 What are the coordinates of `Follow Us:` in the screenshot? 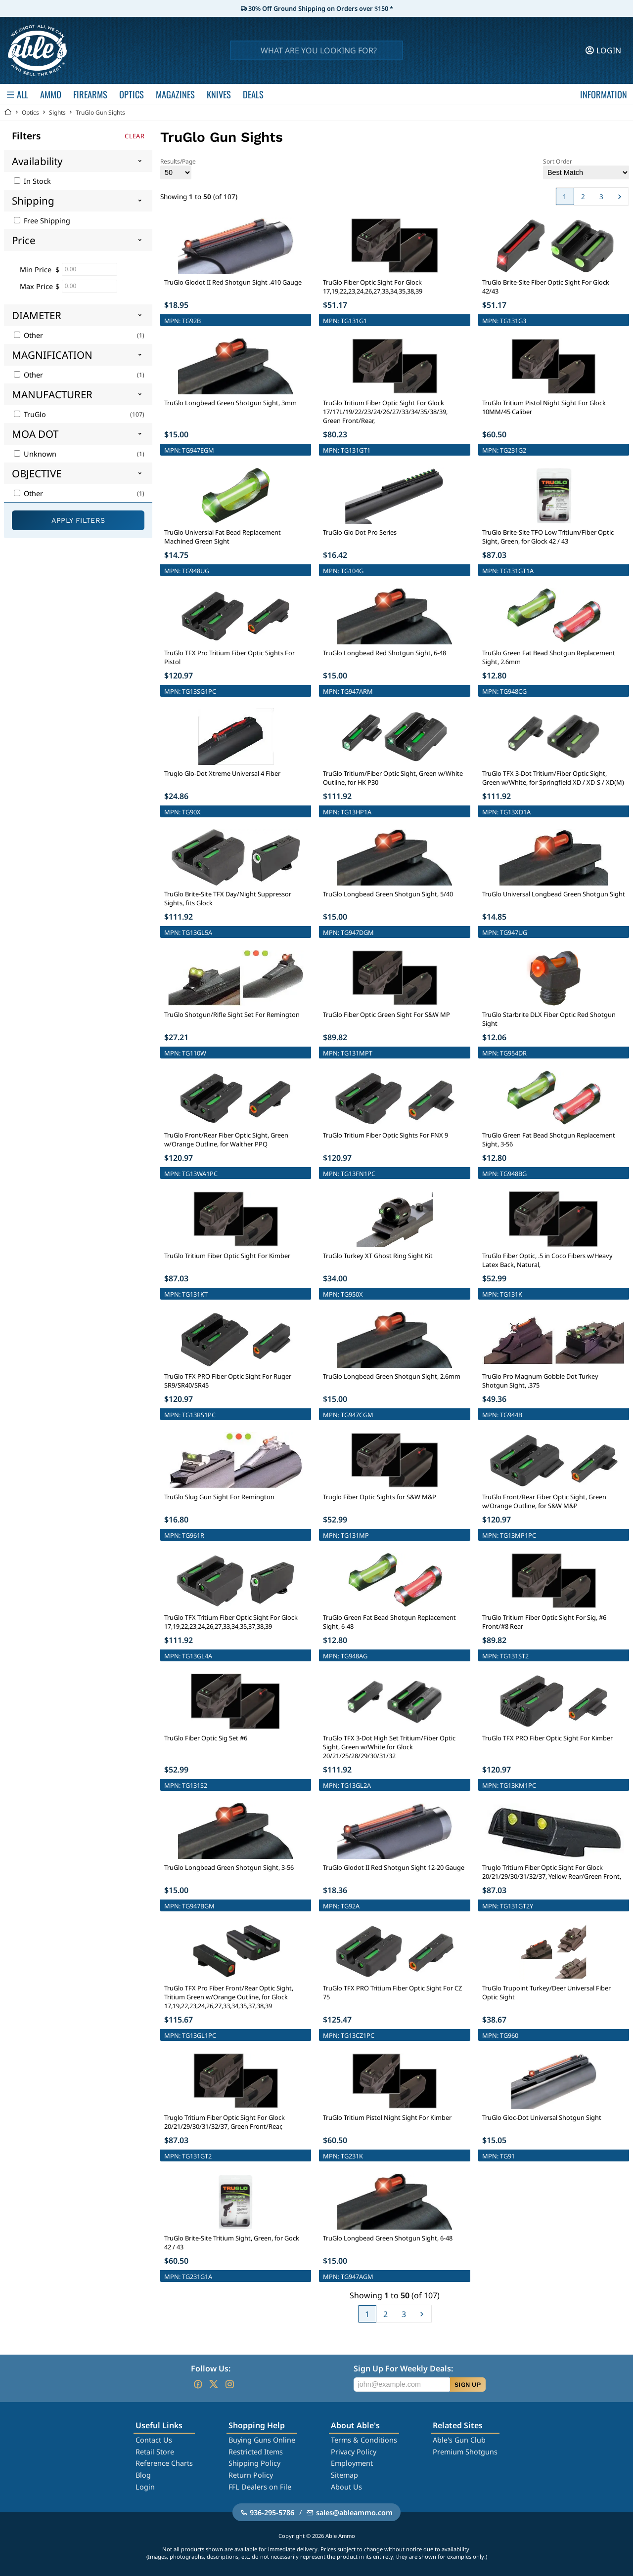 It's located at (210, 2368).